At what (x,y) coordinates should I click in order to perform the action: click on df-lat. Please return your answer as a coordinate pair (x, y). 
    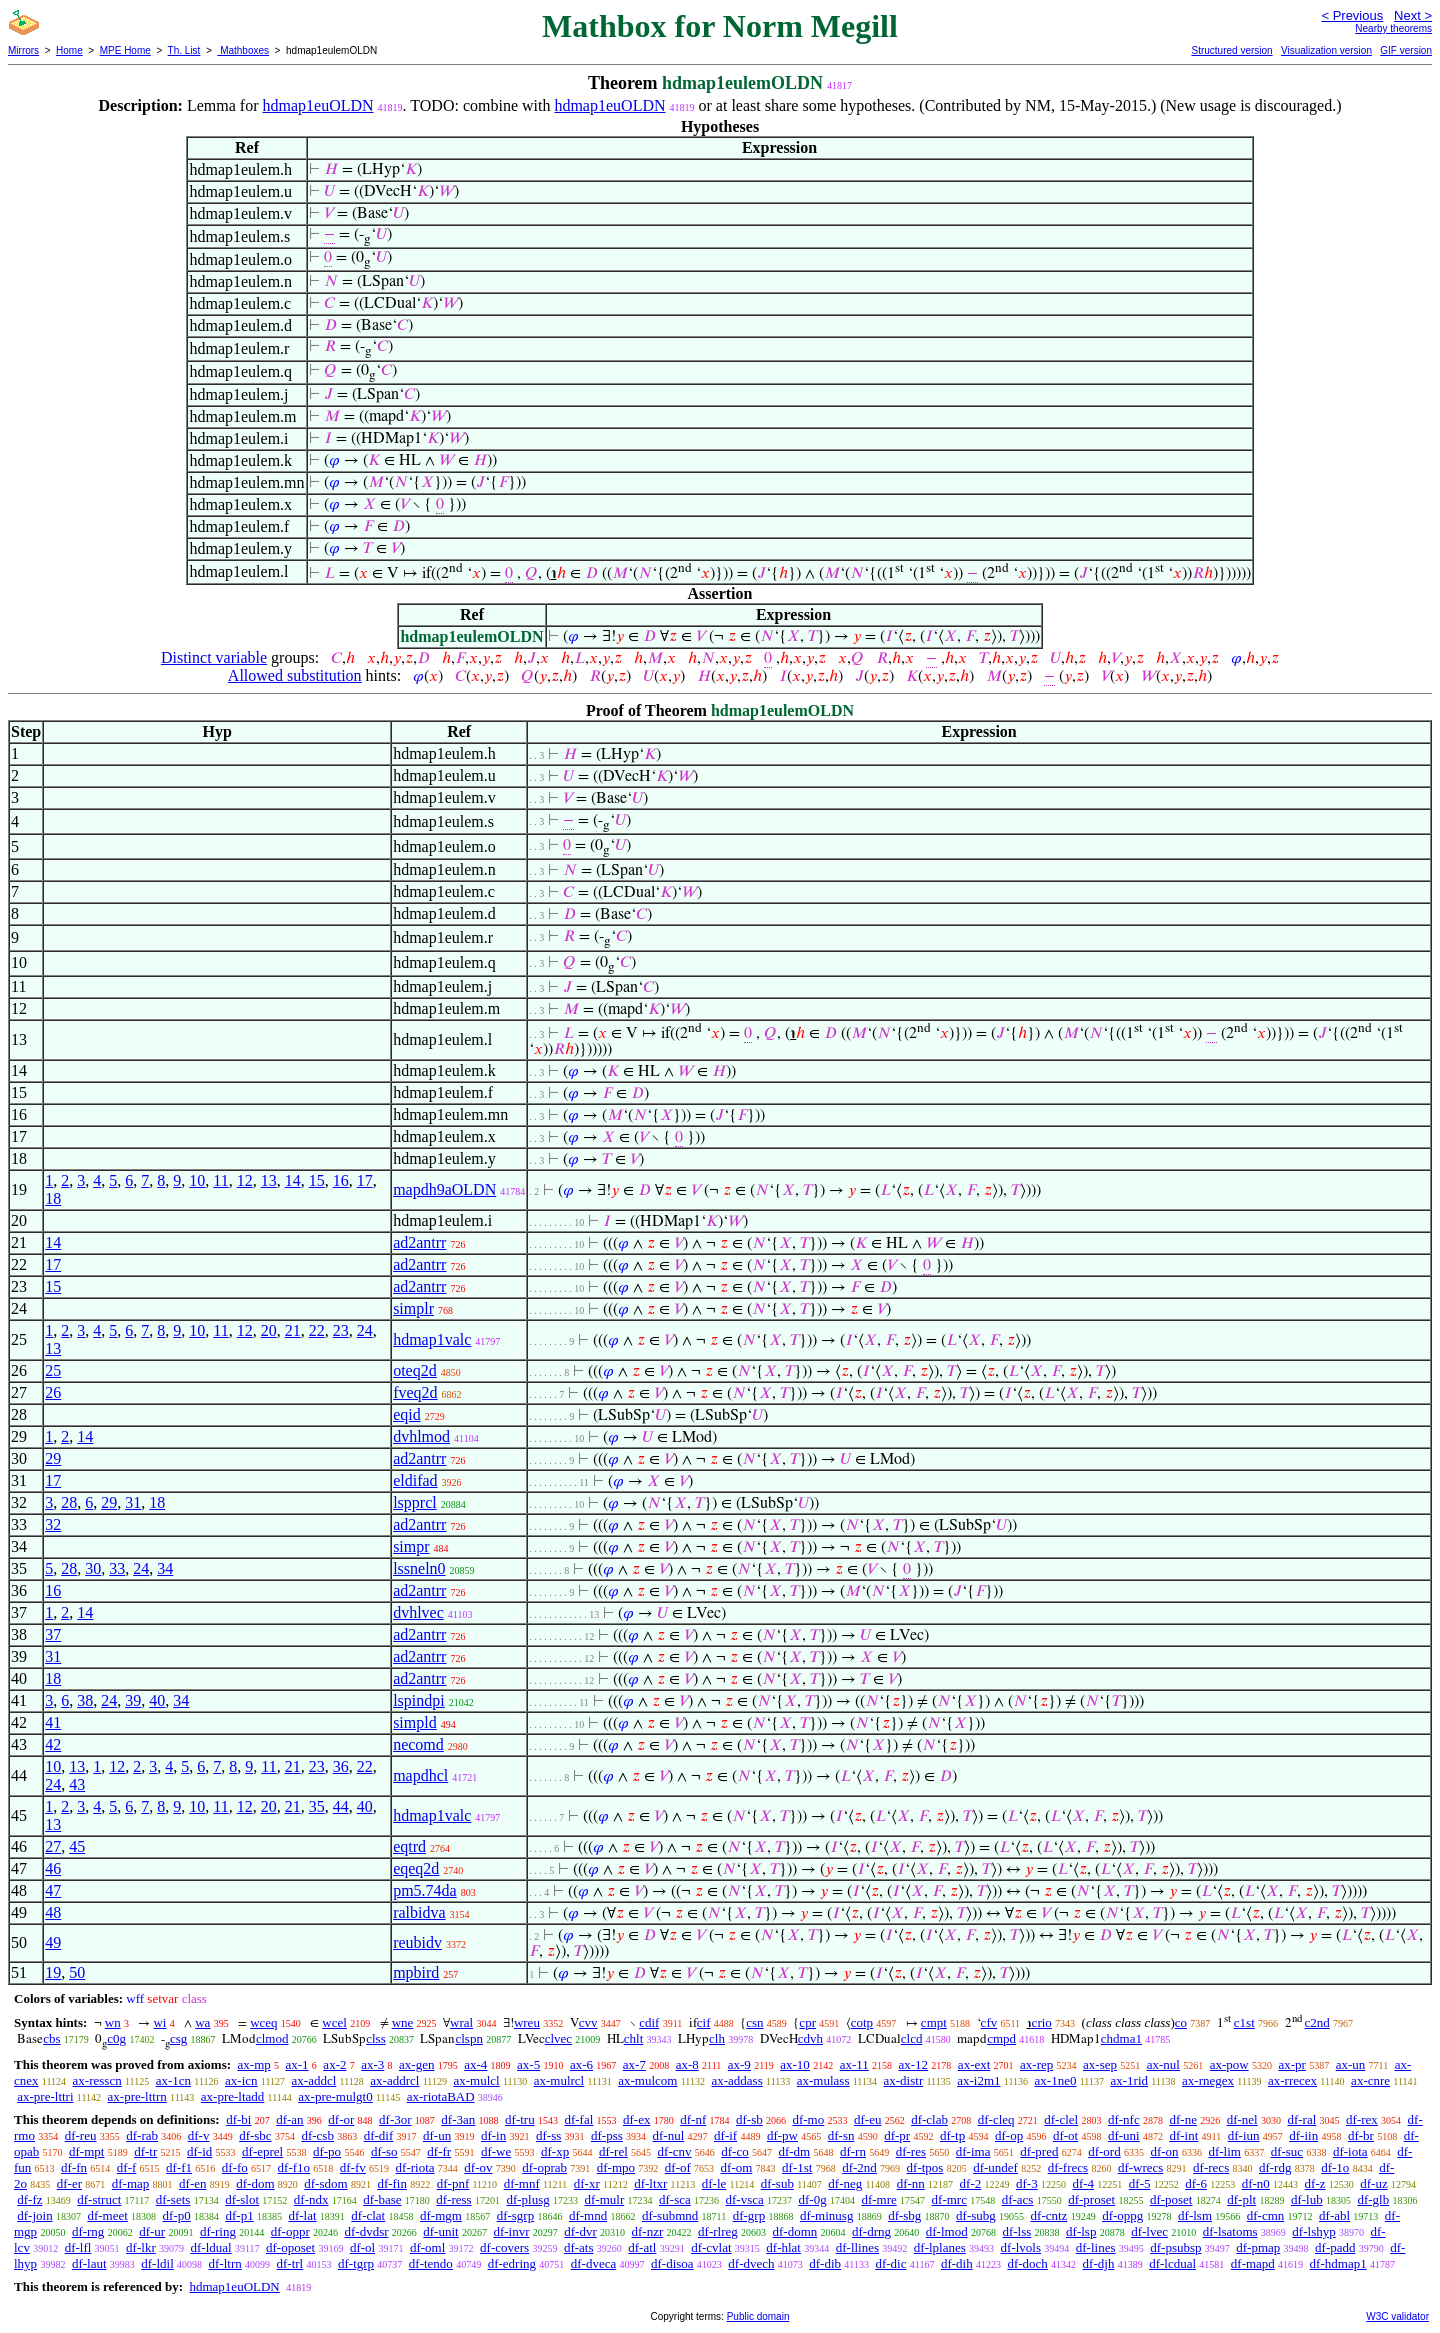
    Looking at the image, I should click on (302, 2215).